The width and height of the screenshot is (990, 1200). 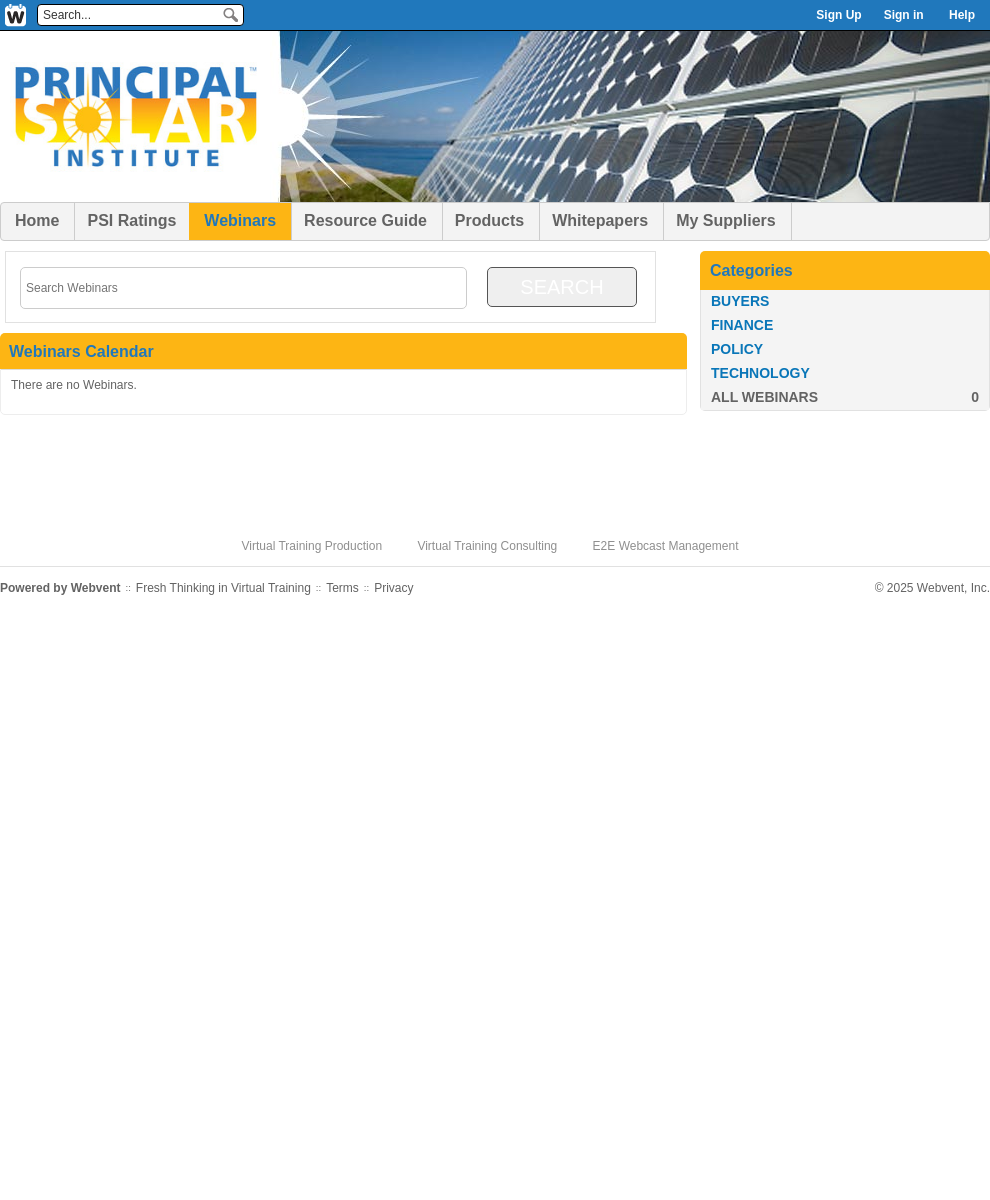 What do you see at coordinates (600, 220) in the screenshot?
I see `Whitepapers` at bounding box center [600, 220].